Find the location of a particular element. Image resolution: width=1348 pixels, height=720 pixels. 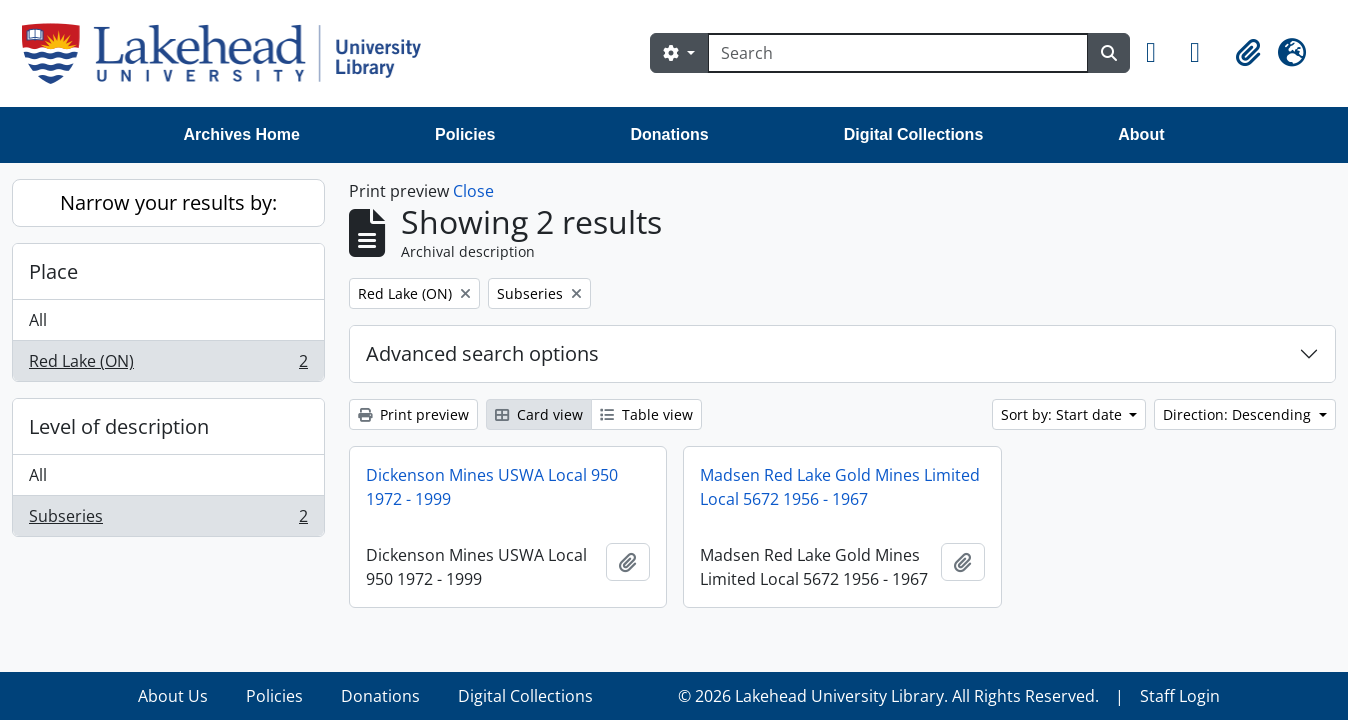

Direction: Descending is located at coordinates (1239, 414).